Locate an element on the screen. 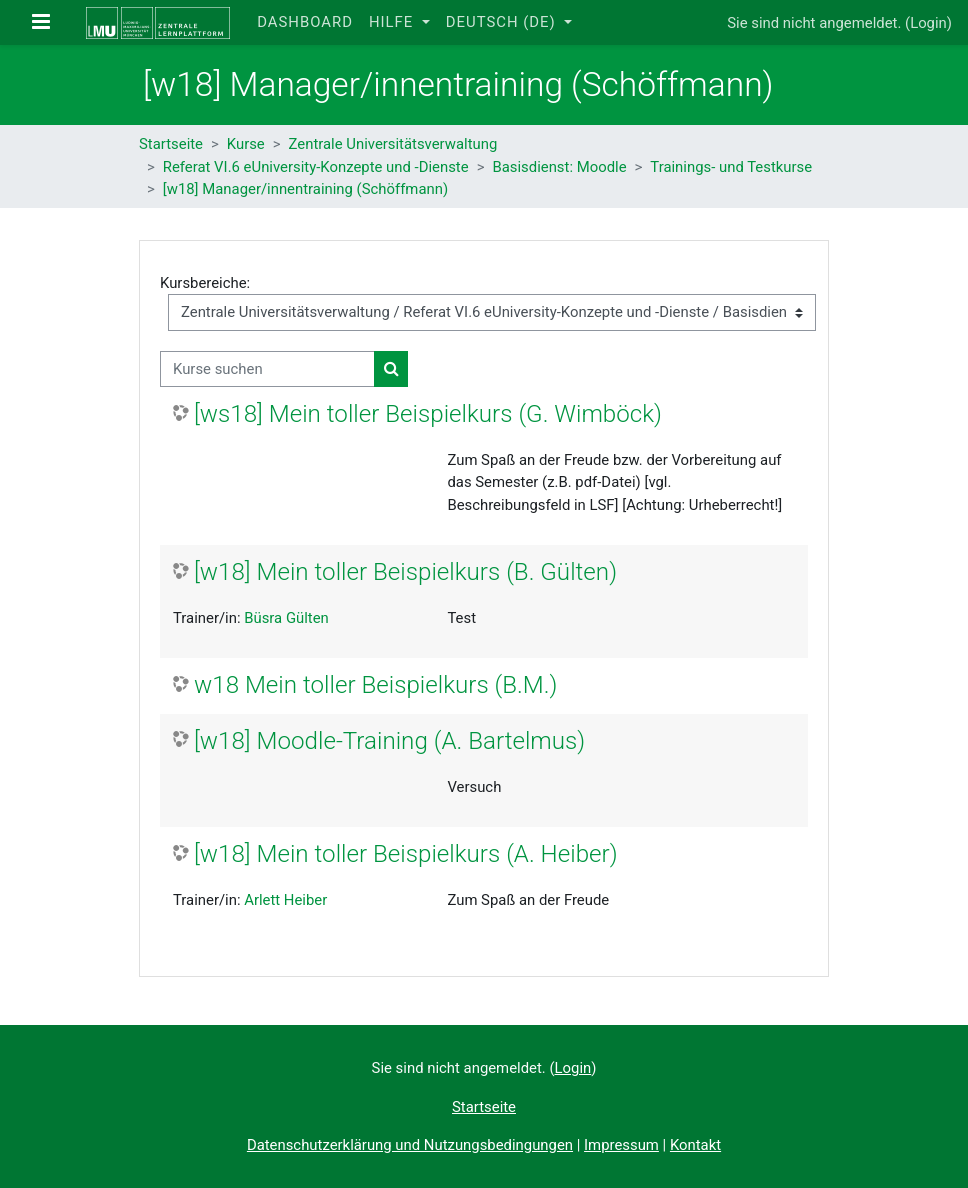 Image resolution: width=968 pixels, height=1188 pixels. Hilfe is located at coordinates (393, 22).